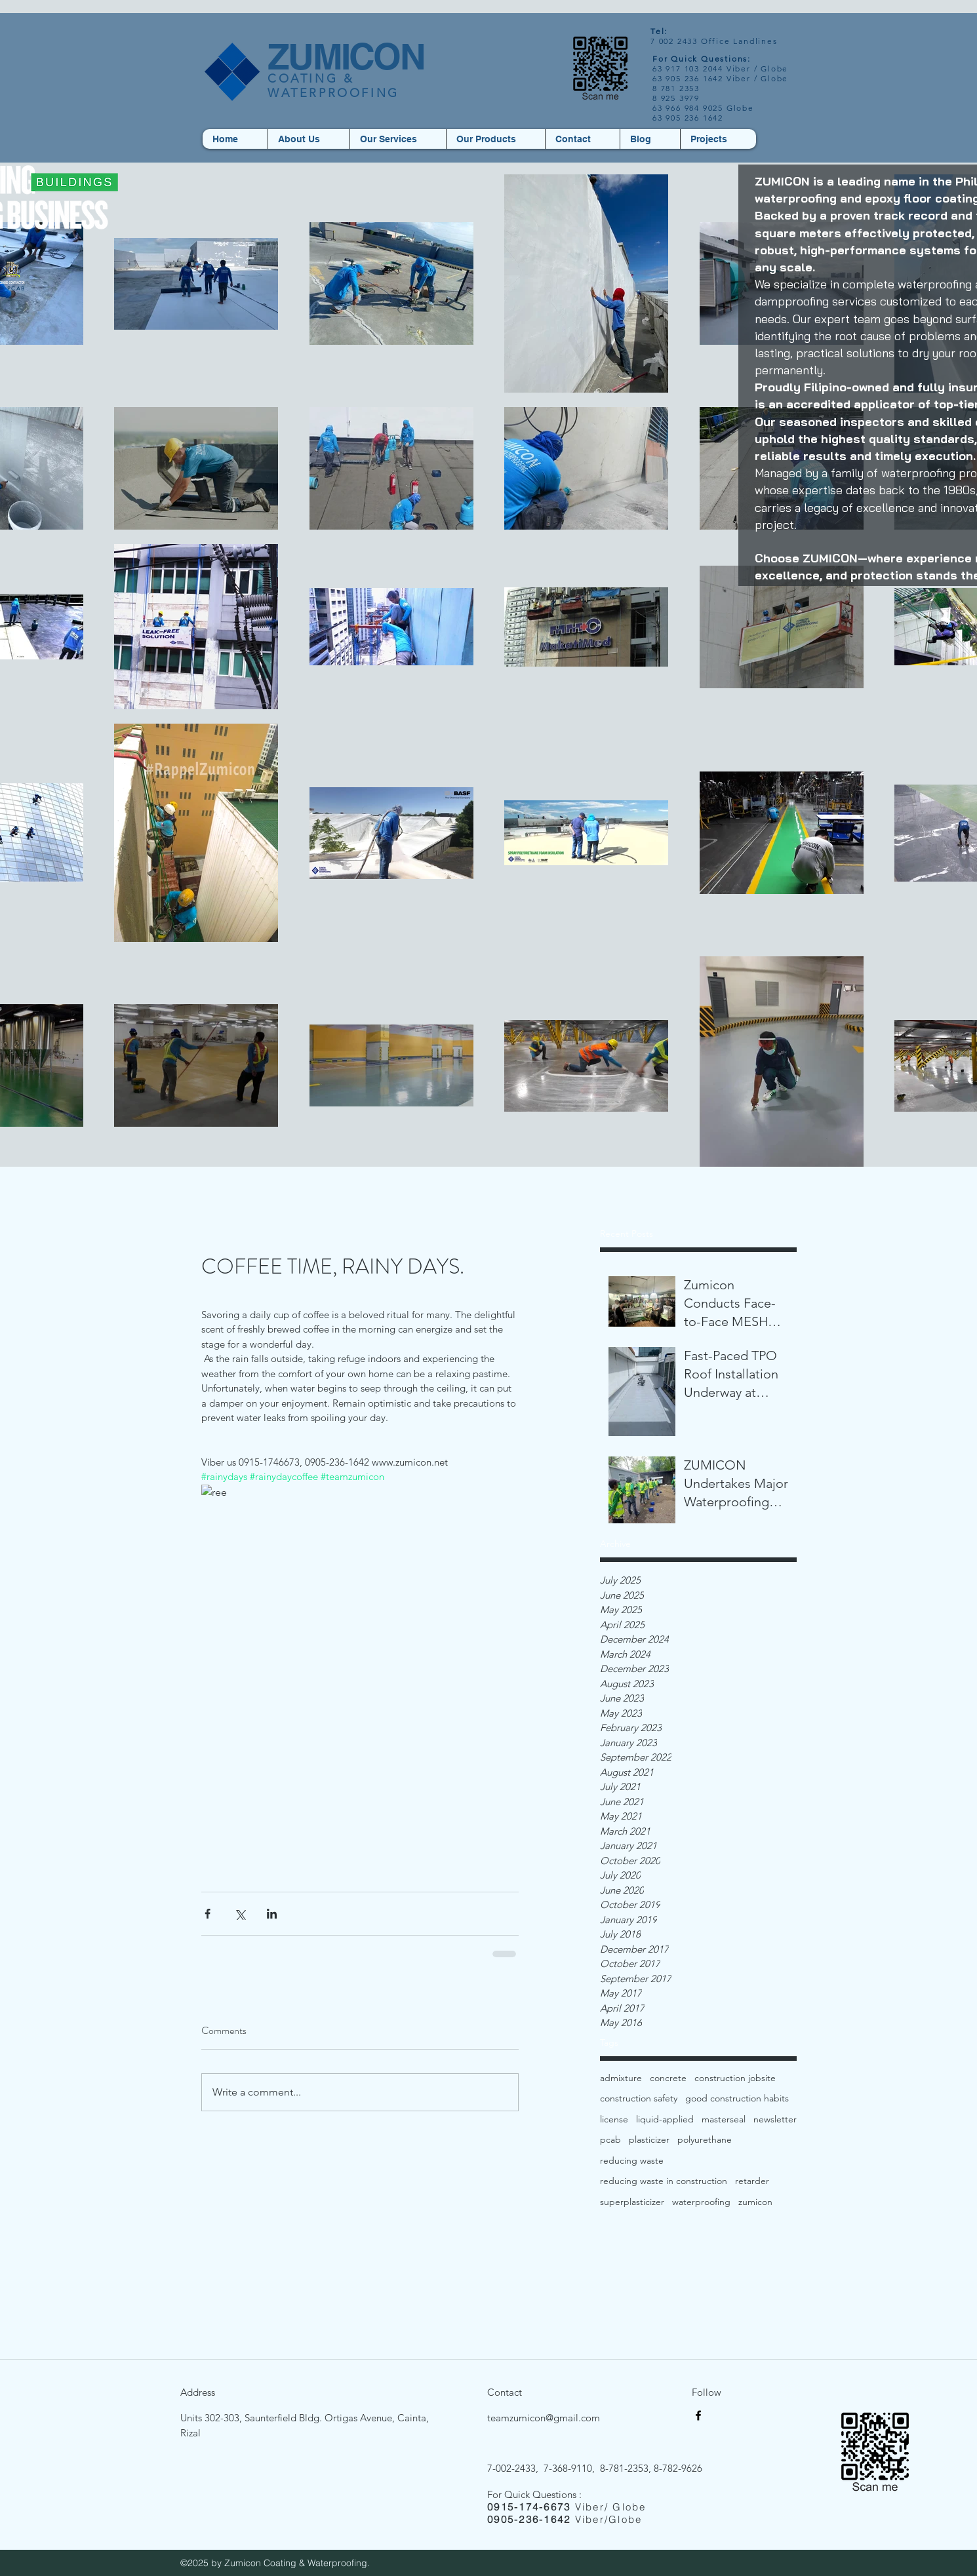 Image resolution: width=977 pixels, height=2576 pixels. What do you see at coordinates (495, 139) in the screenshot?
I see `[button]` at bounding box center [495, 139].